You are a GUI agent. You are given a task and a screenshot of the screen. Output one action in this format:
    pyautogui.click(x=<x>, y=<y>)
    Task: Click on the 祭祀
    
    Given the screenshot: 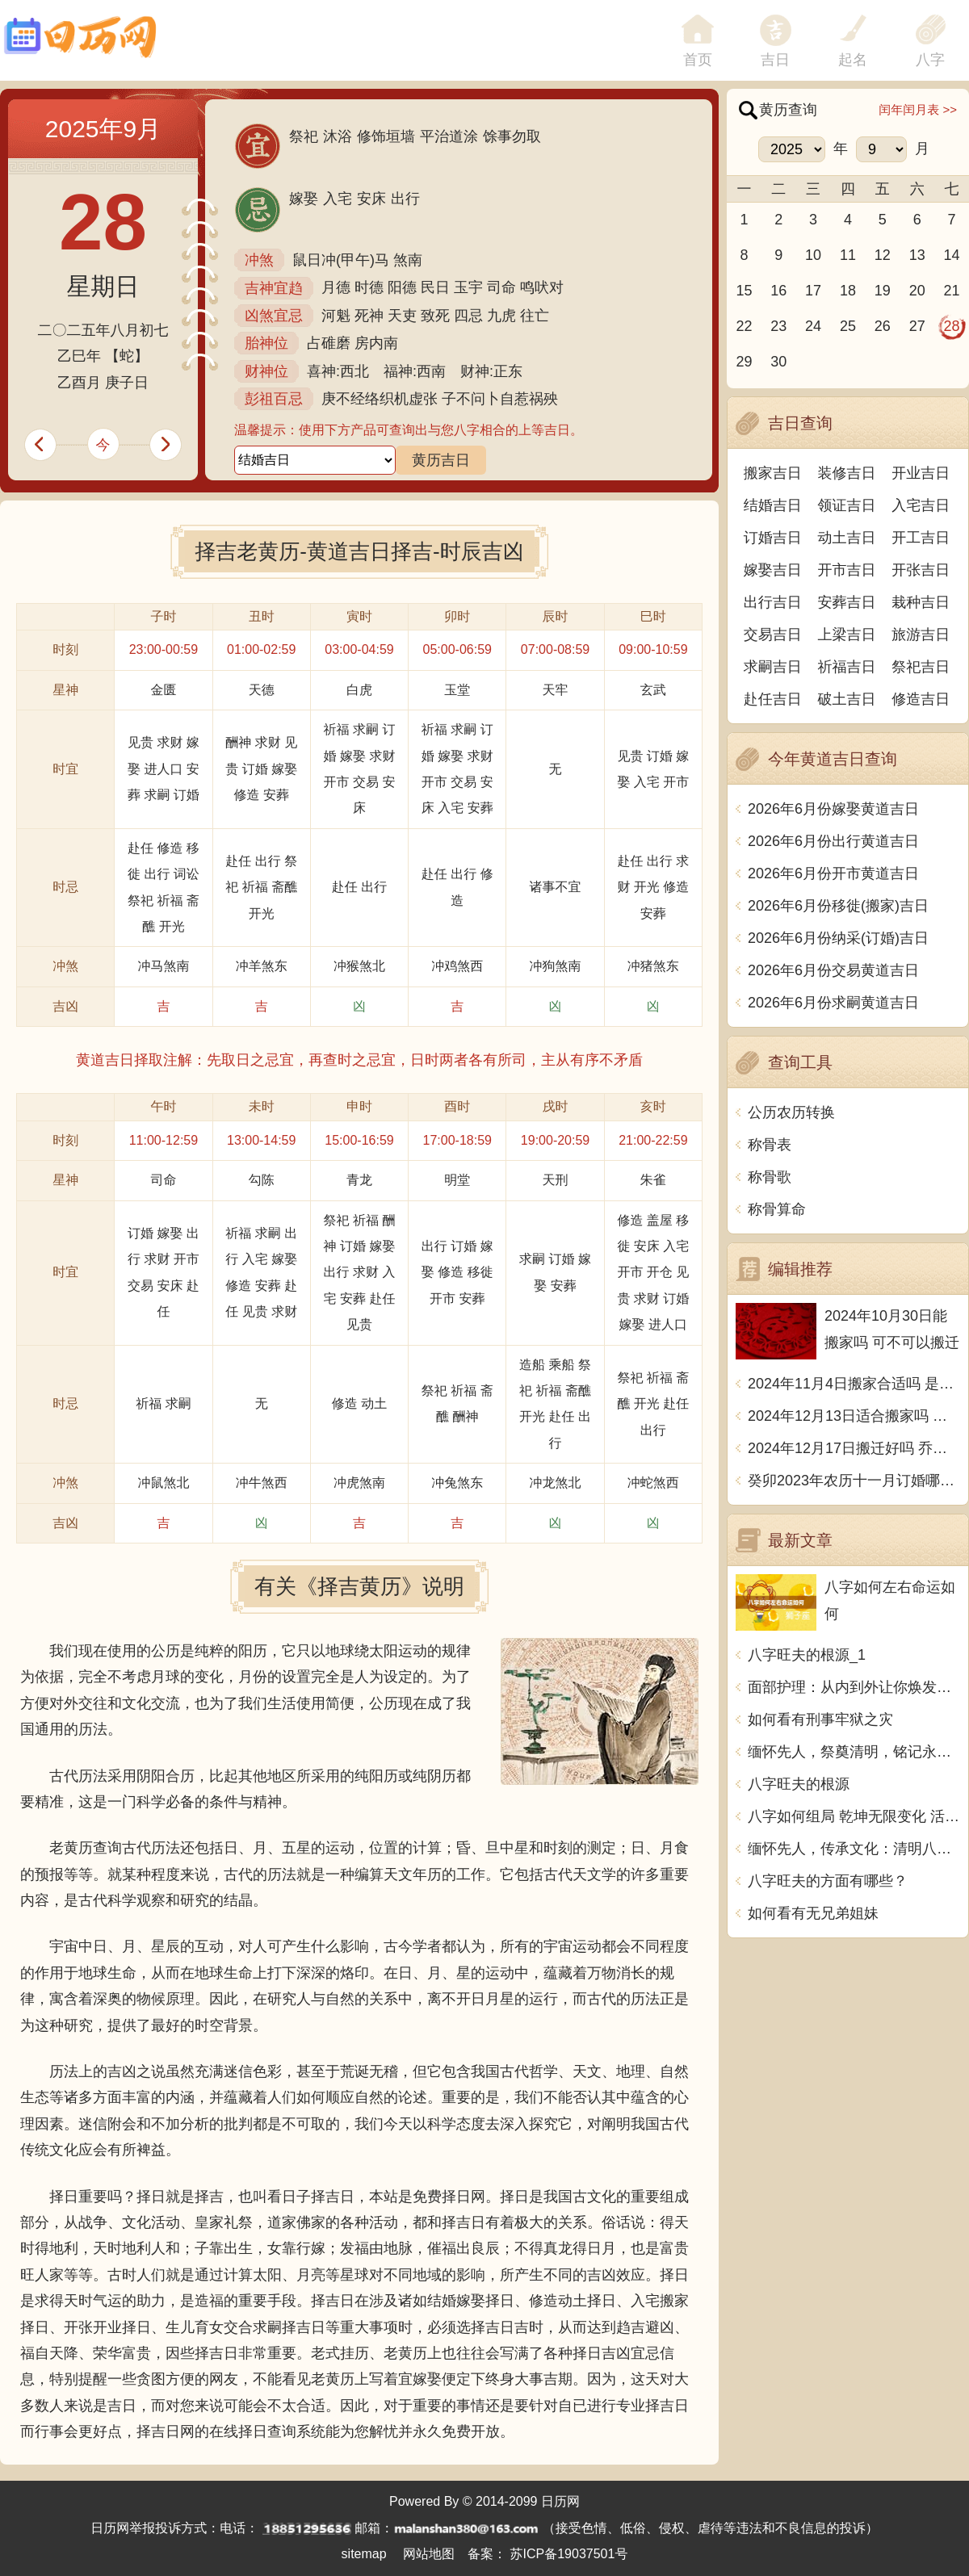 What is the action you would take?
    pyautogui.click(x=303, y=136)
    